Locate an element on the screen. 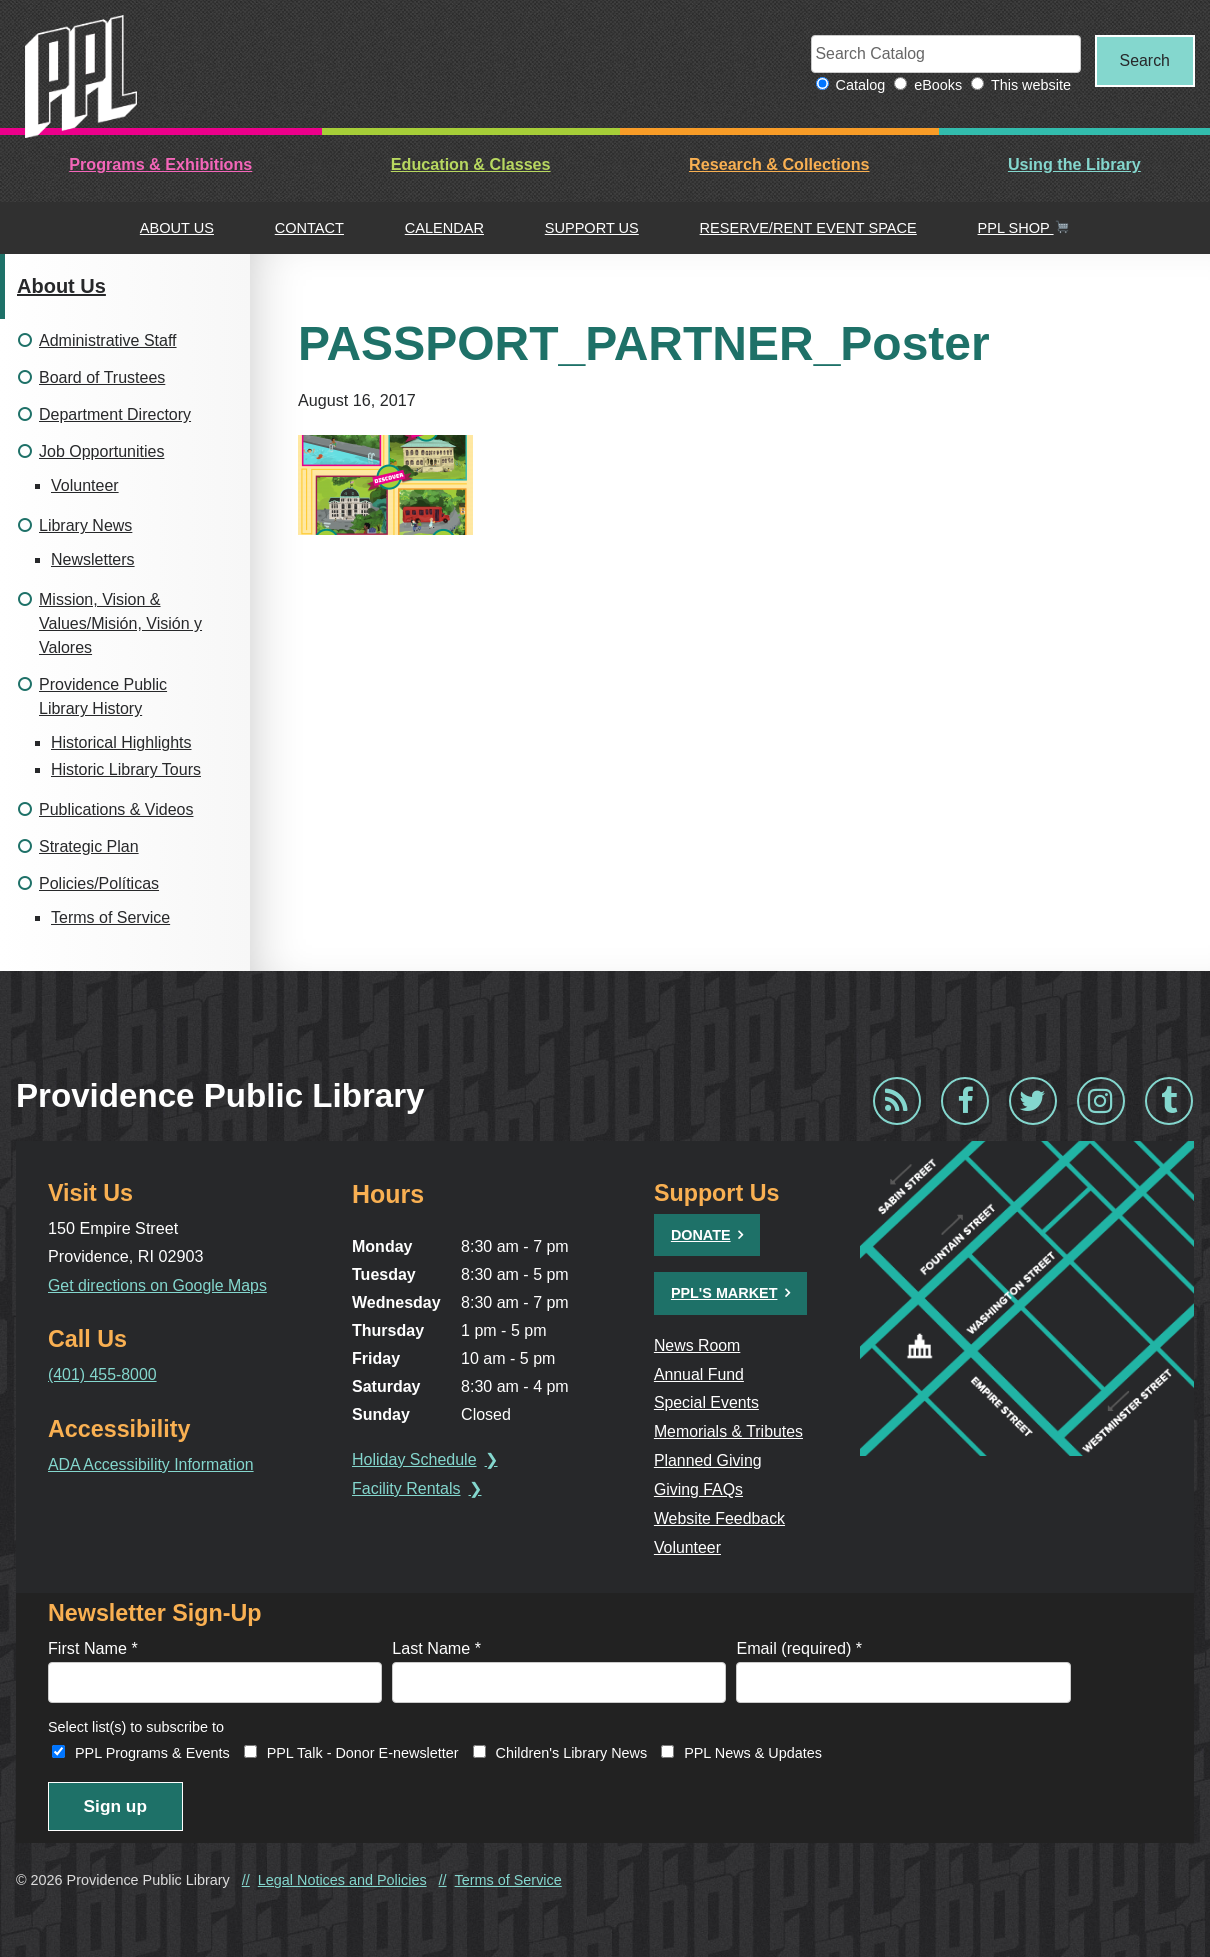 Image resolution: width=1210 pixels, height=1957 pixels. (401) 455-8000 is located at coordinates (103, 1374).